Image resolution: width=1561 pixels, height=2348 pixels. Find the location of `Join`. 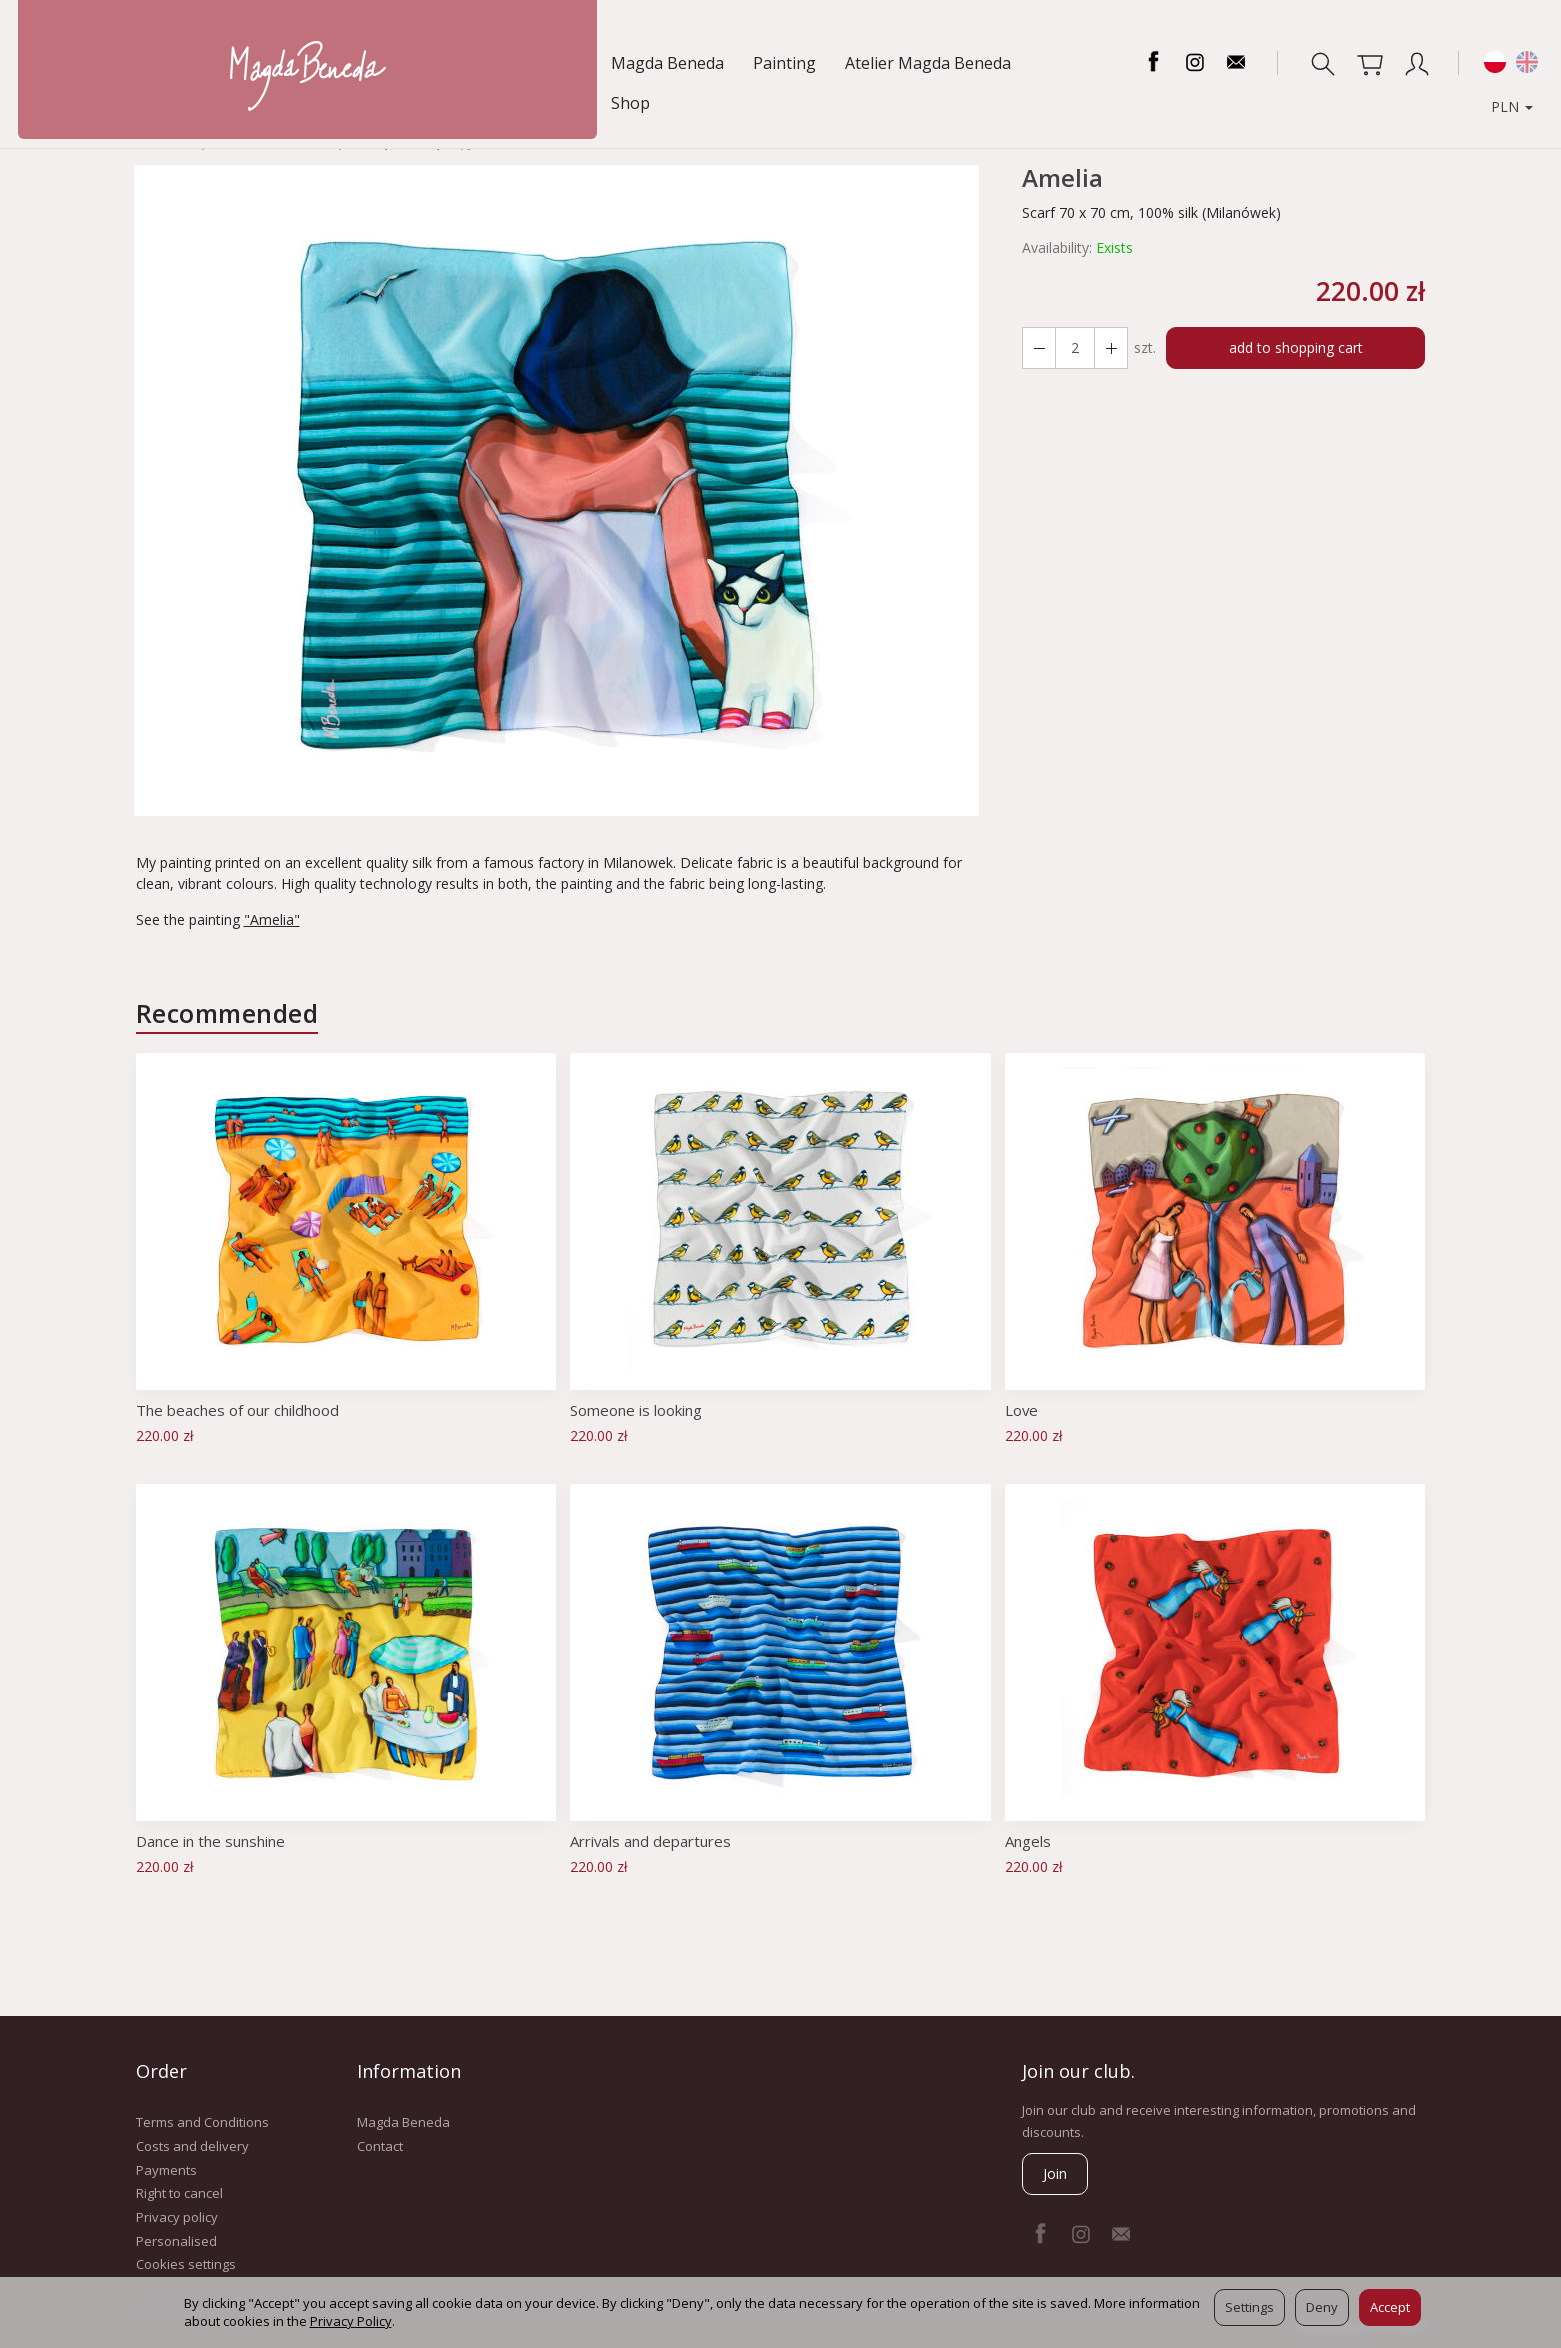

Join is located at coordinates (1055, 2173).